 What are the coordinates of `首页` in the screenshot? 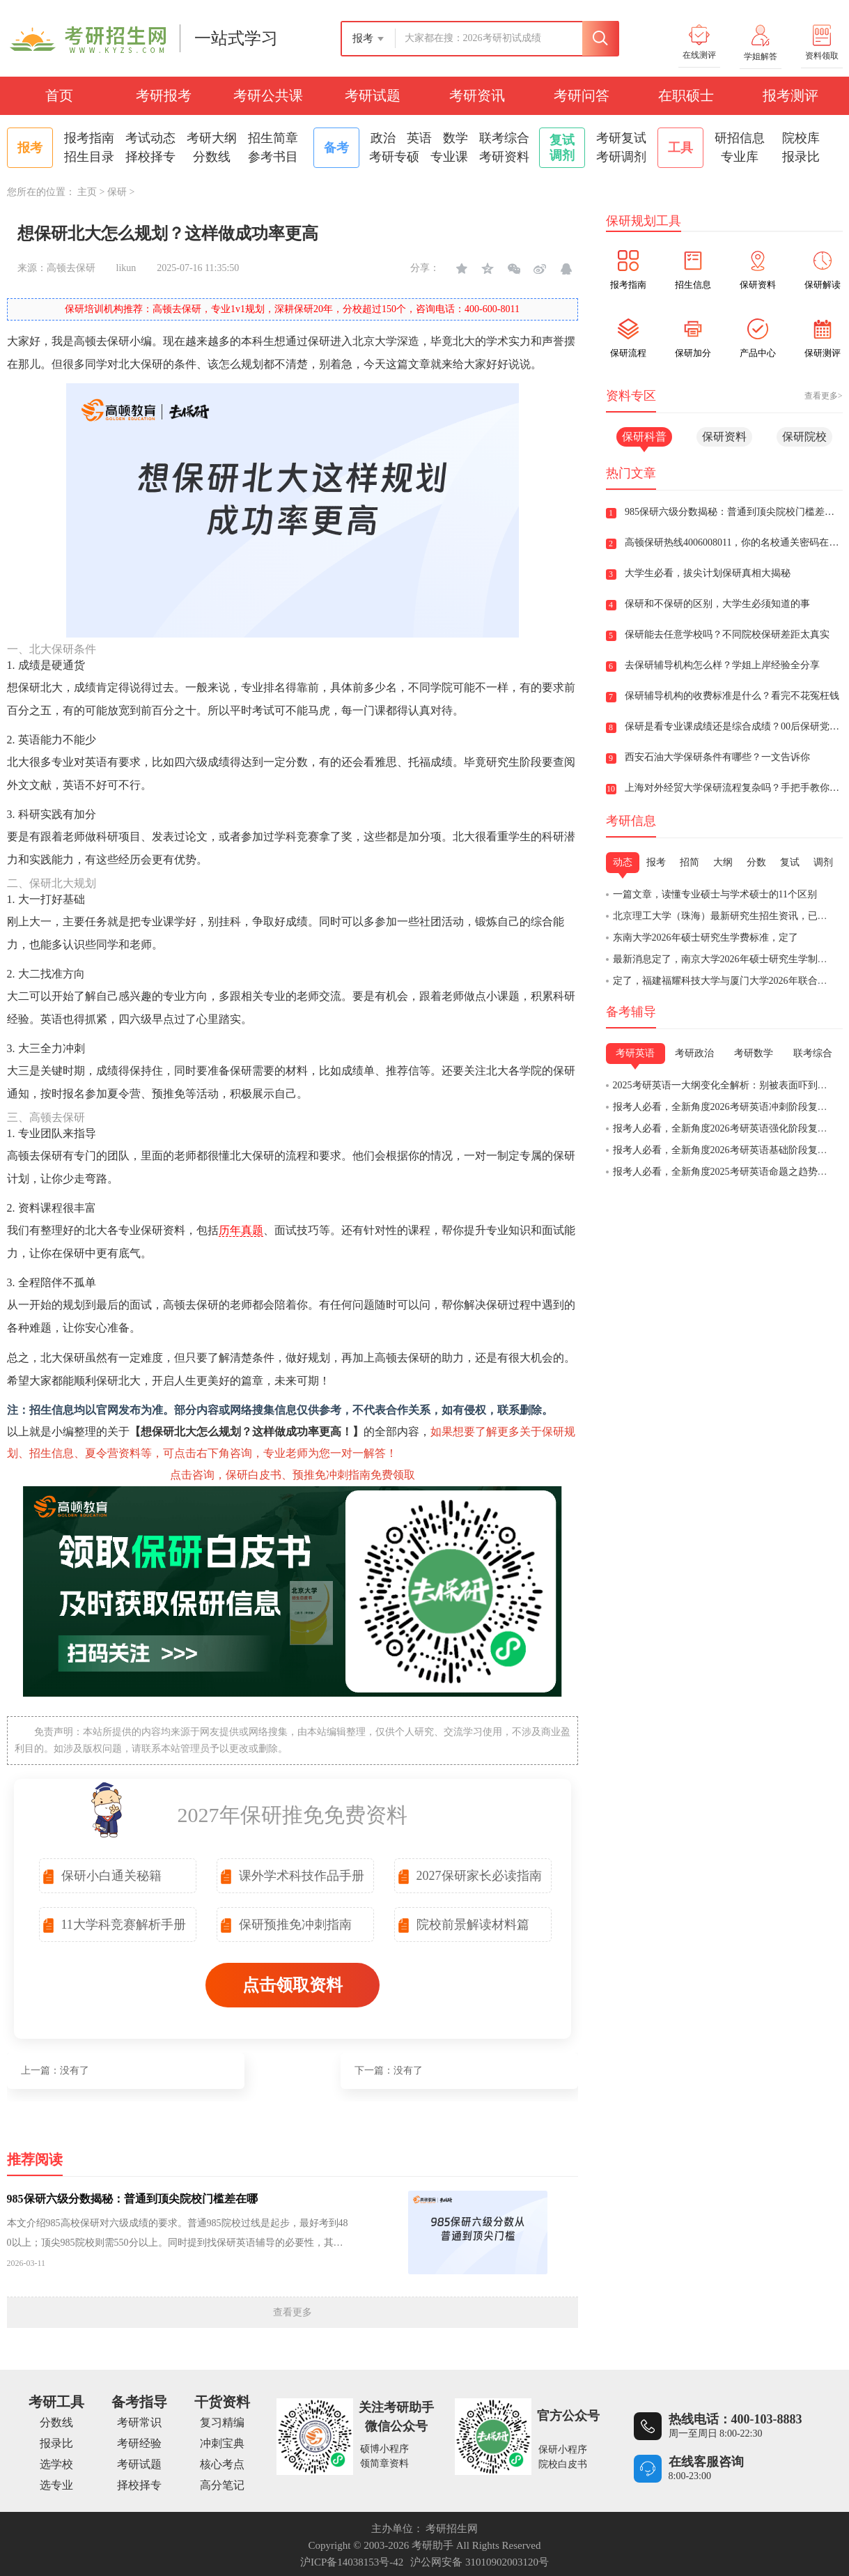 It's located at (59, 95).